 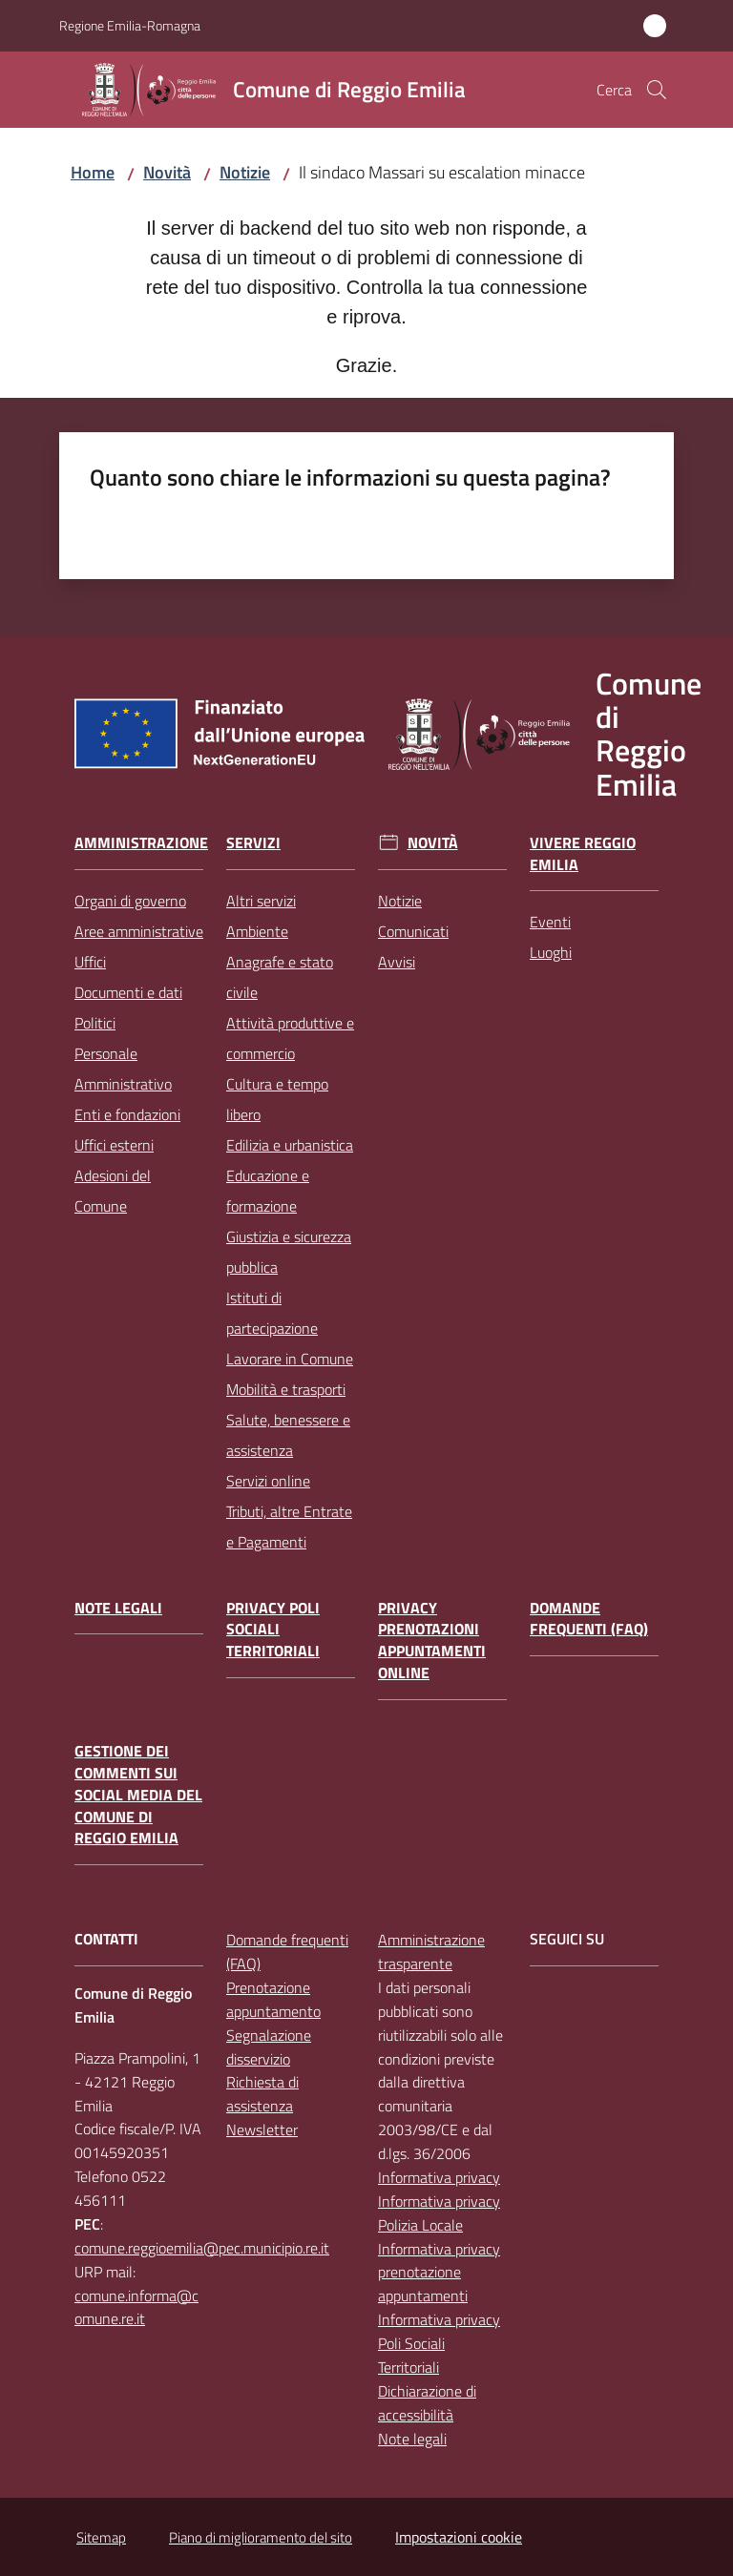 I want to click on Domande frequenti (FAQ), so click(x=589, y=1619).